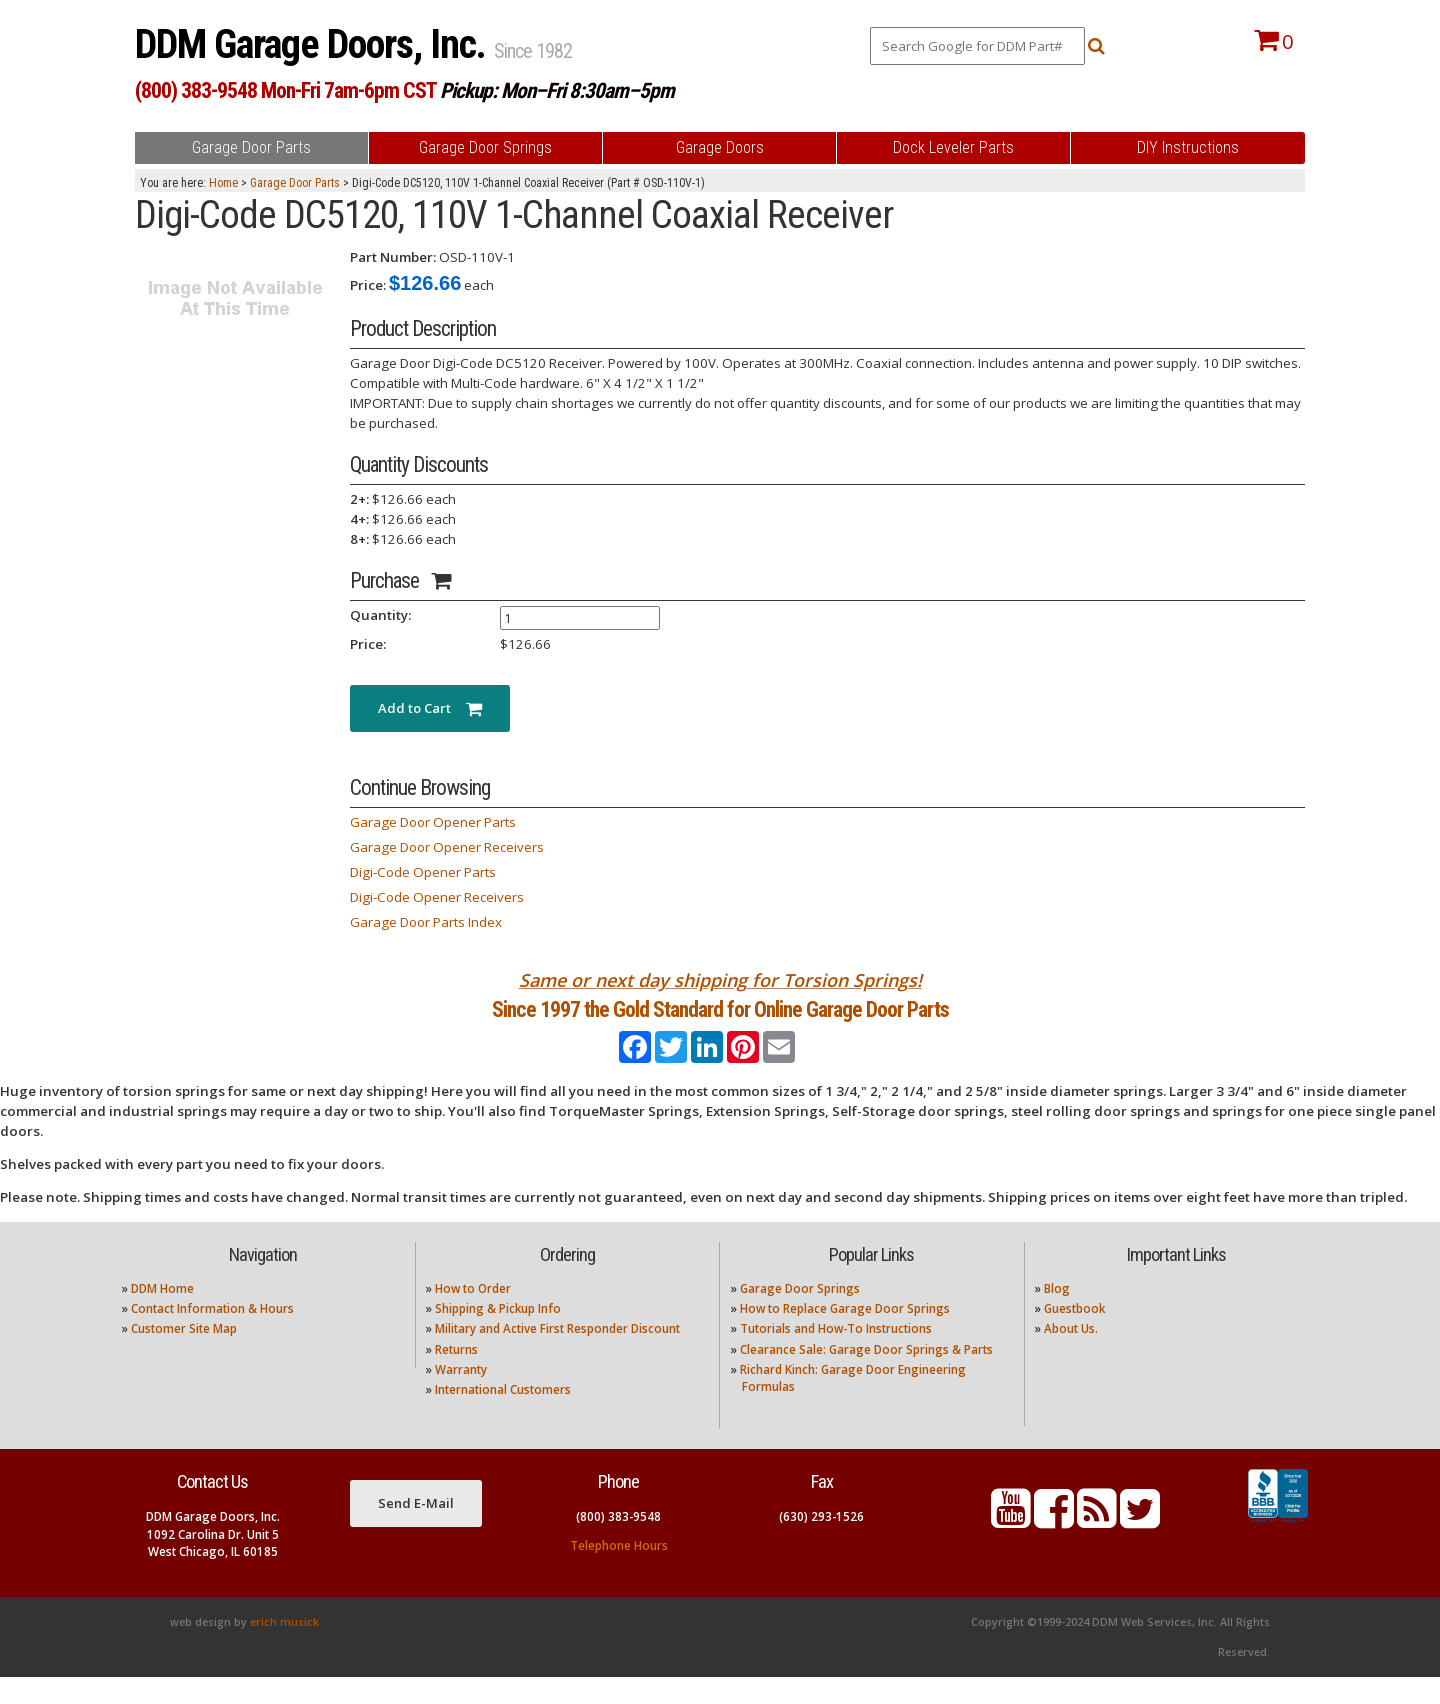 The height and width of the screenshot is (1704, 1440). What do you see at coordinates (285, 90) in the screenshot?
I see `(800) 383-9548 Mon-Fri 7am-6pm CST` at bounding box center [285, 90].